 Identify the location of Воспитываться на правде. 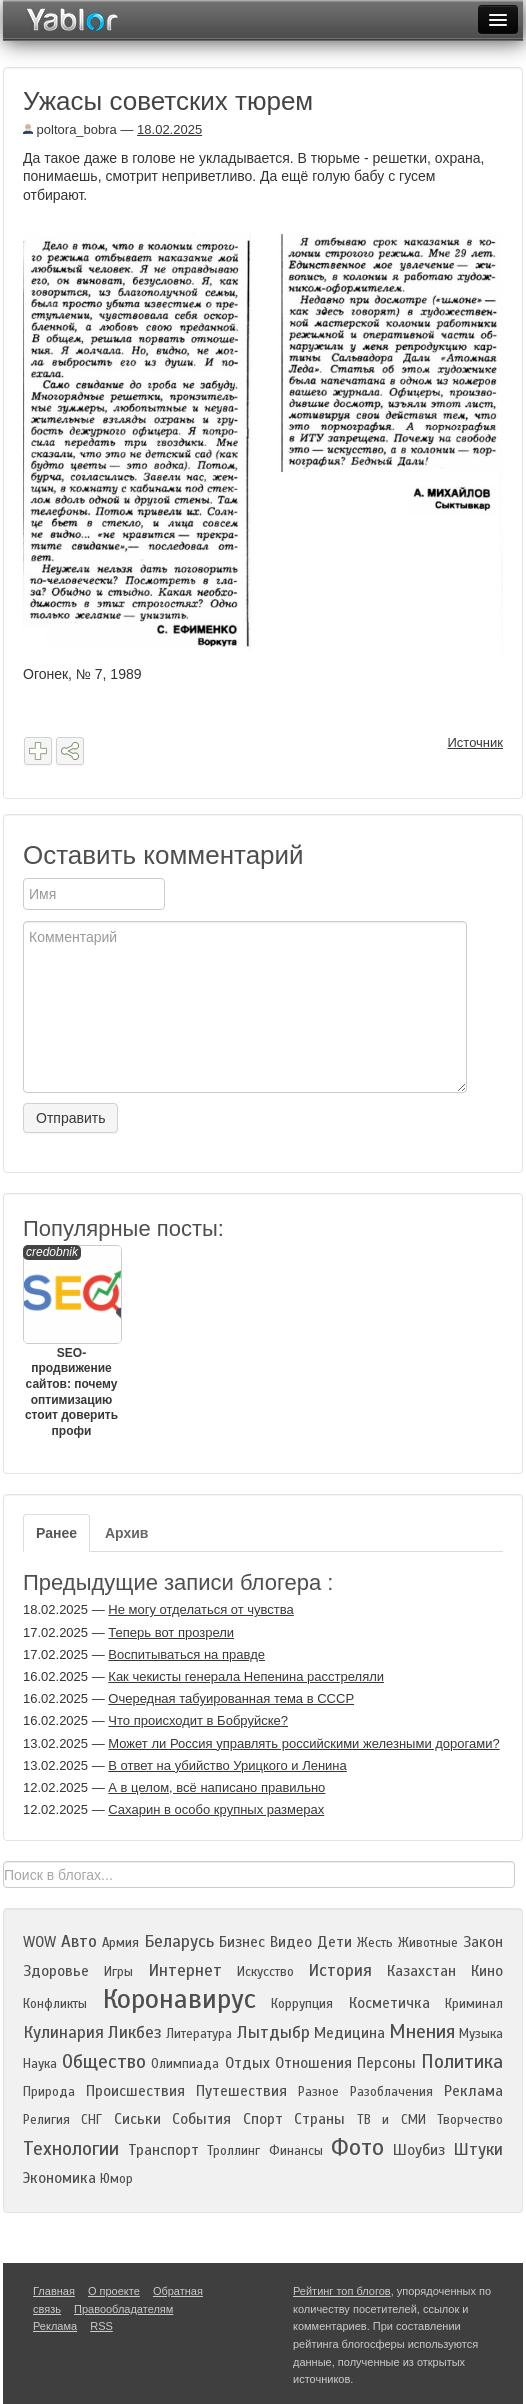
(186, 1654).